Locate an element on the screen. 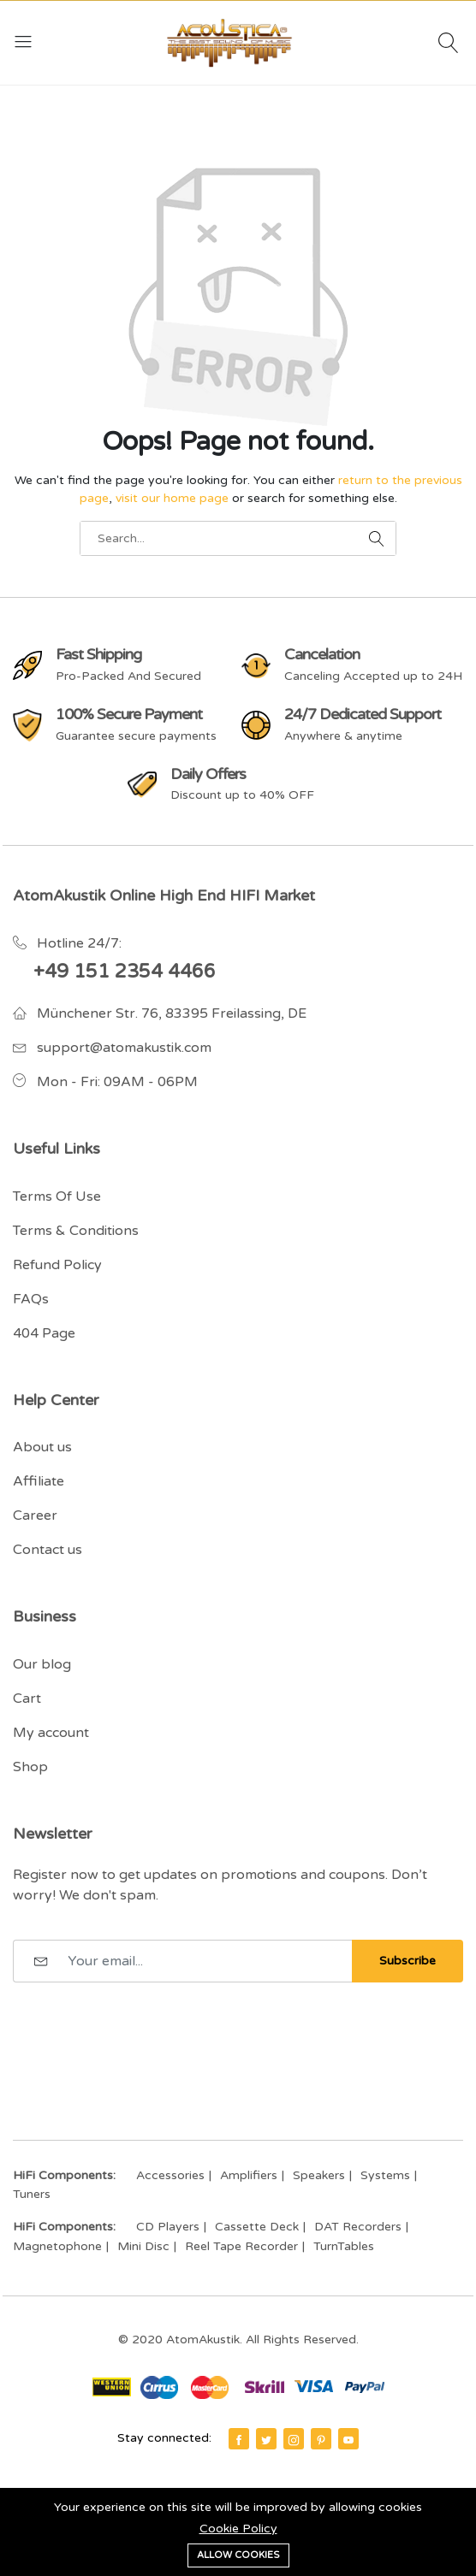  Cookie Policy is located at coordinates (238, 2528).